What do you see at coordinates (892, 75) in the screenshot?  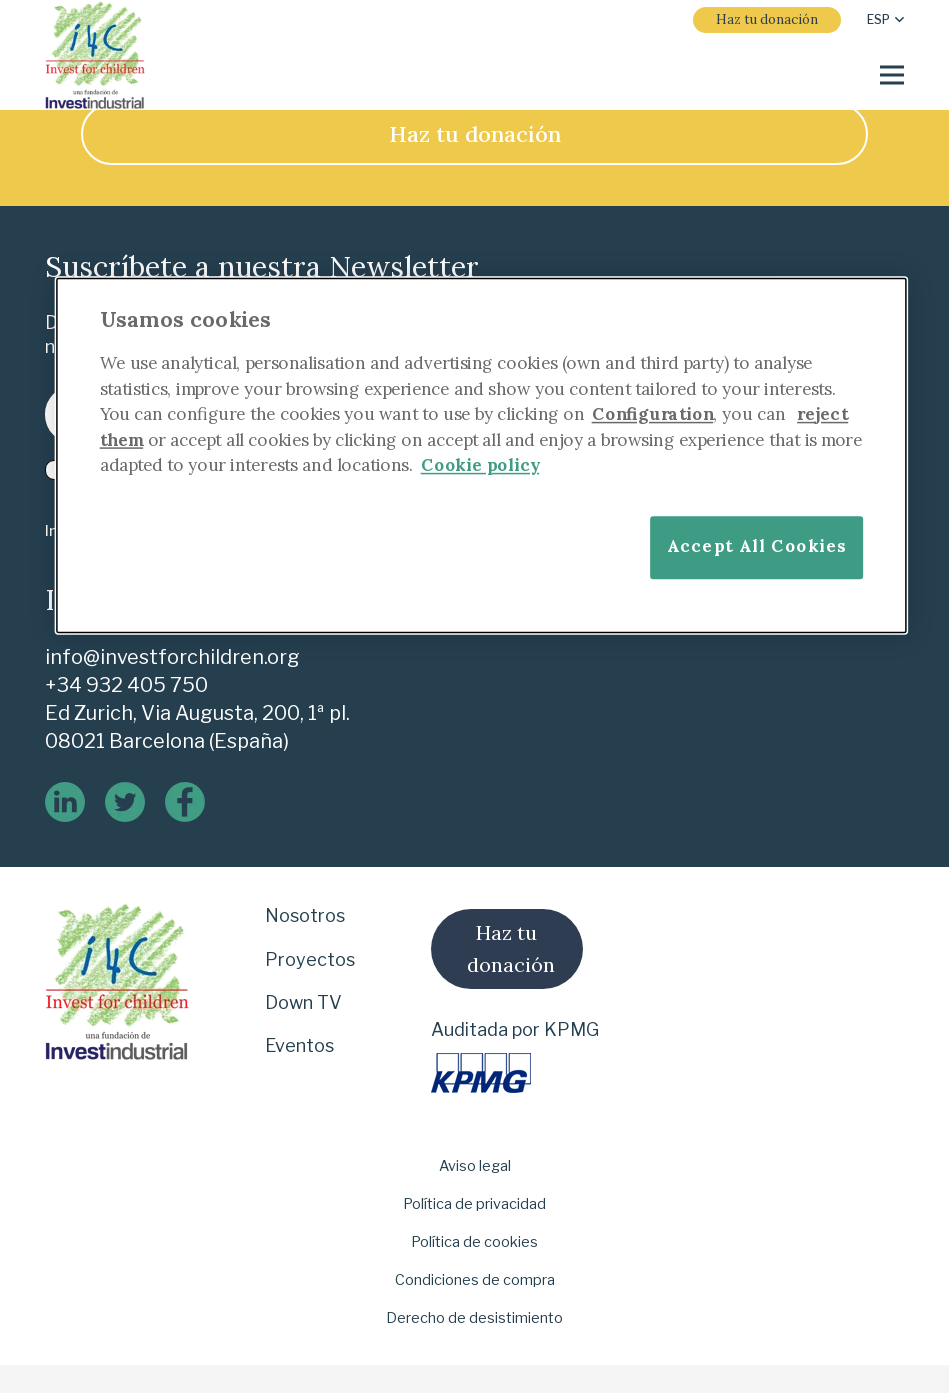 I see `[Menú]` at bounding box center [892, 75].